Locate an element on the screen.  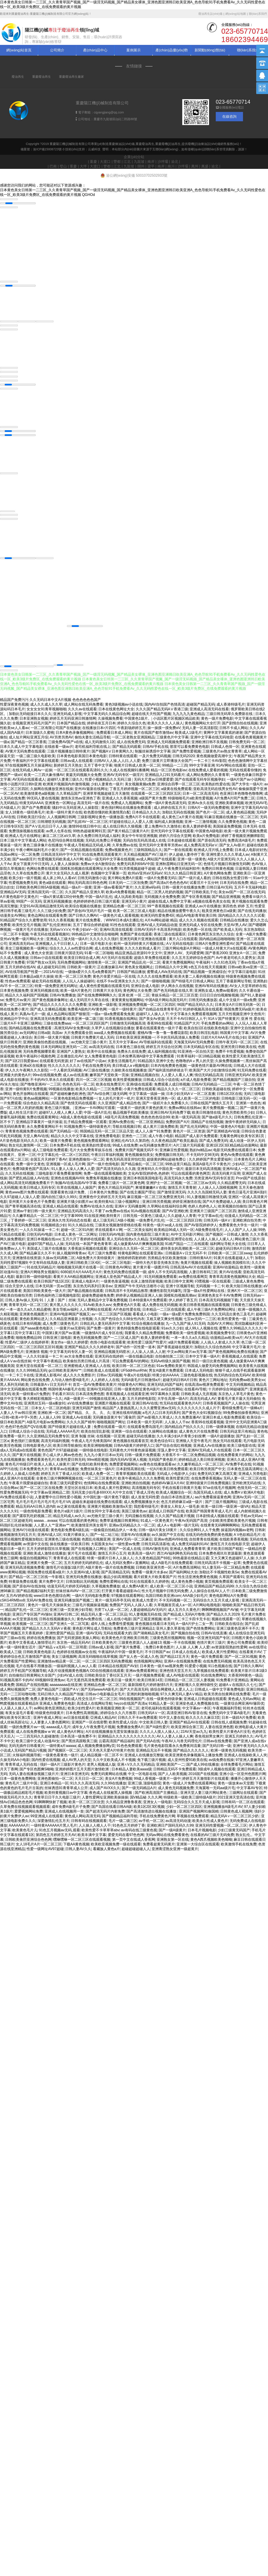
手机在线免费黄色片网 is located at coordinates (157, 1816).